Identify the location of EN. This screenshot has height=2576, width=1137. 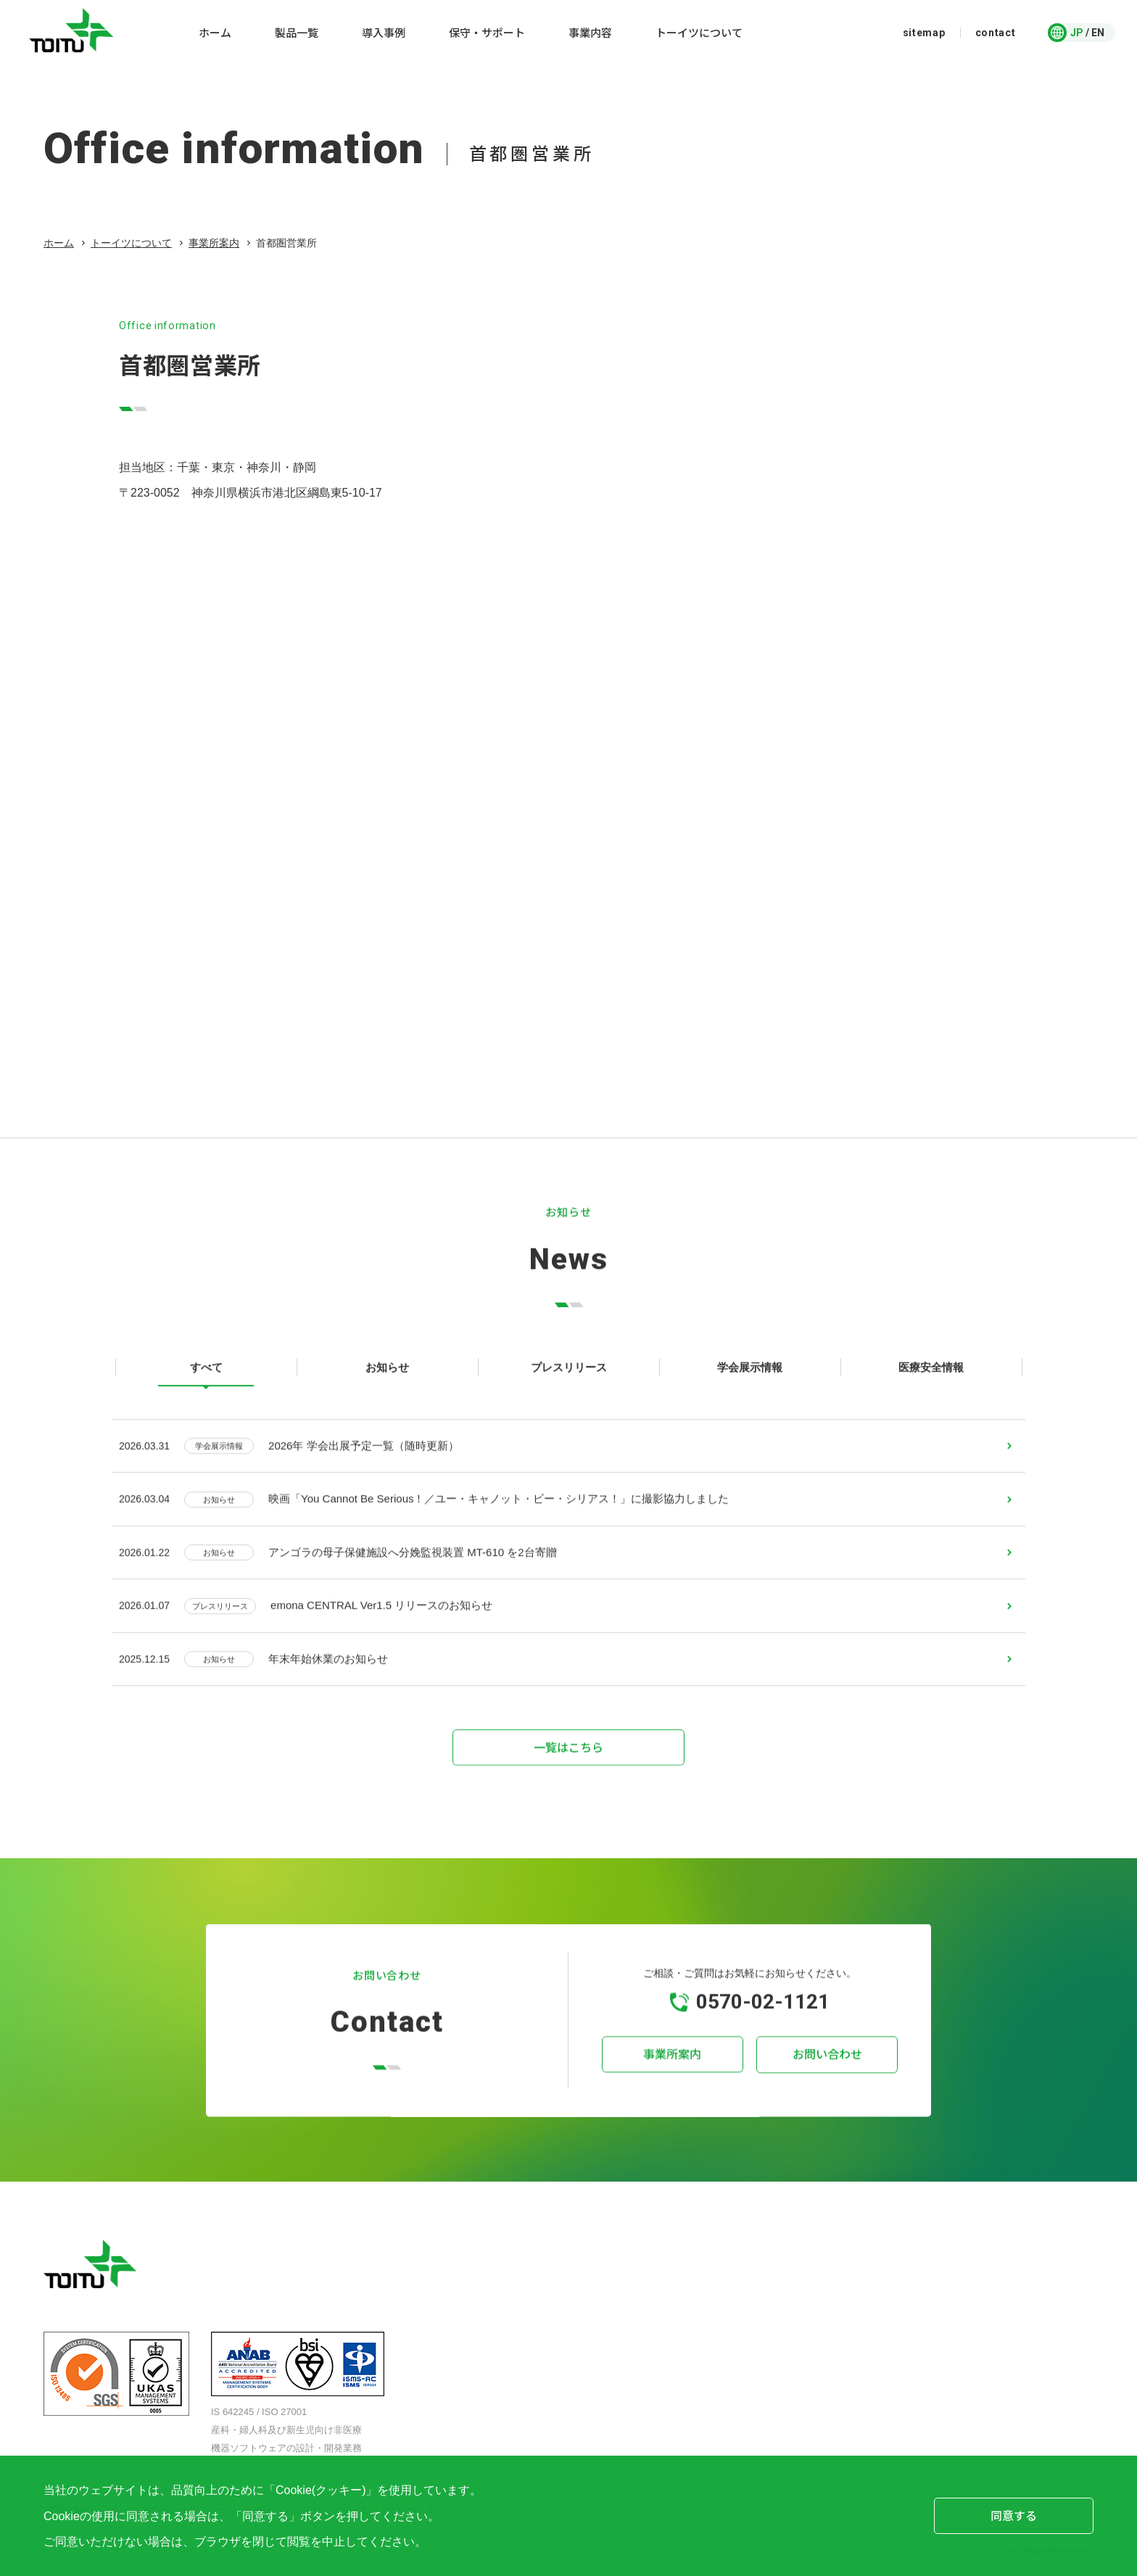
(1097, 33).